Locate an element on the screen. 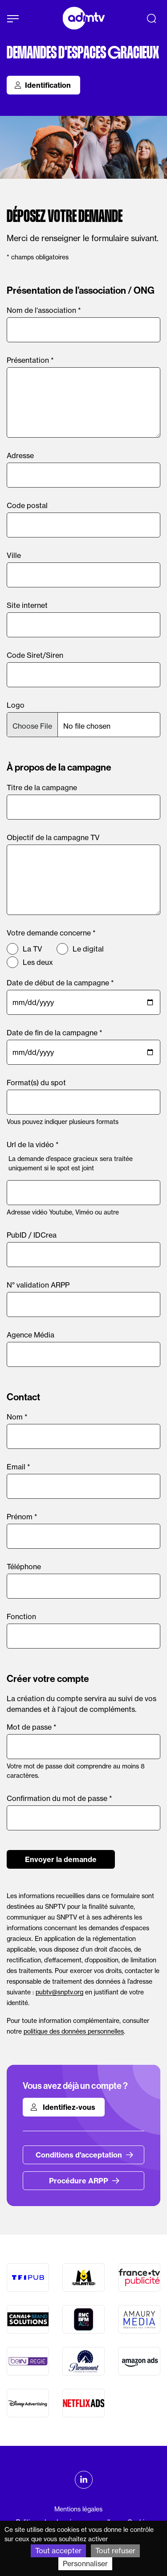 This screenshot has height=2576, width=167. La TV is located at coordinates (32, 948).